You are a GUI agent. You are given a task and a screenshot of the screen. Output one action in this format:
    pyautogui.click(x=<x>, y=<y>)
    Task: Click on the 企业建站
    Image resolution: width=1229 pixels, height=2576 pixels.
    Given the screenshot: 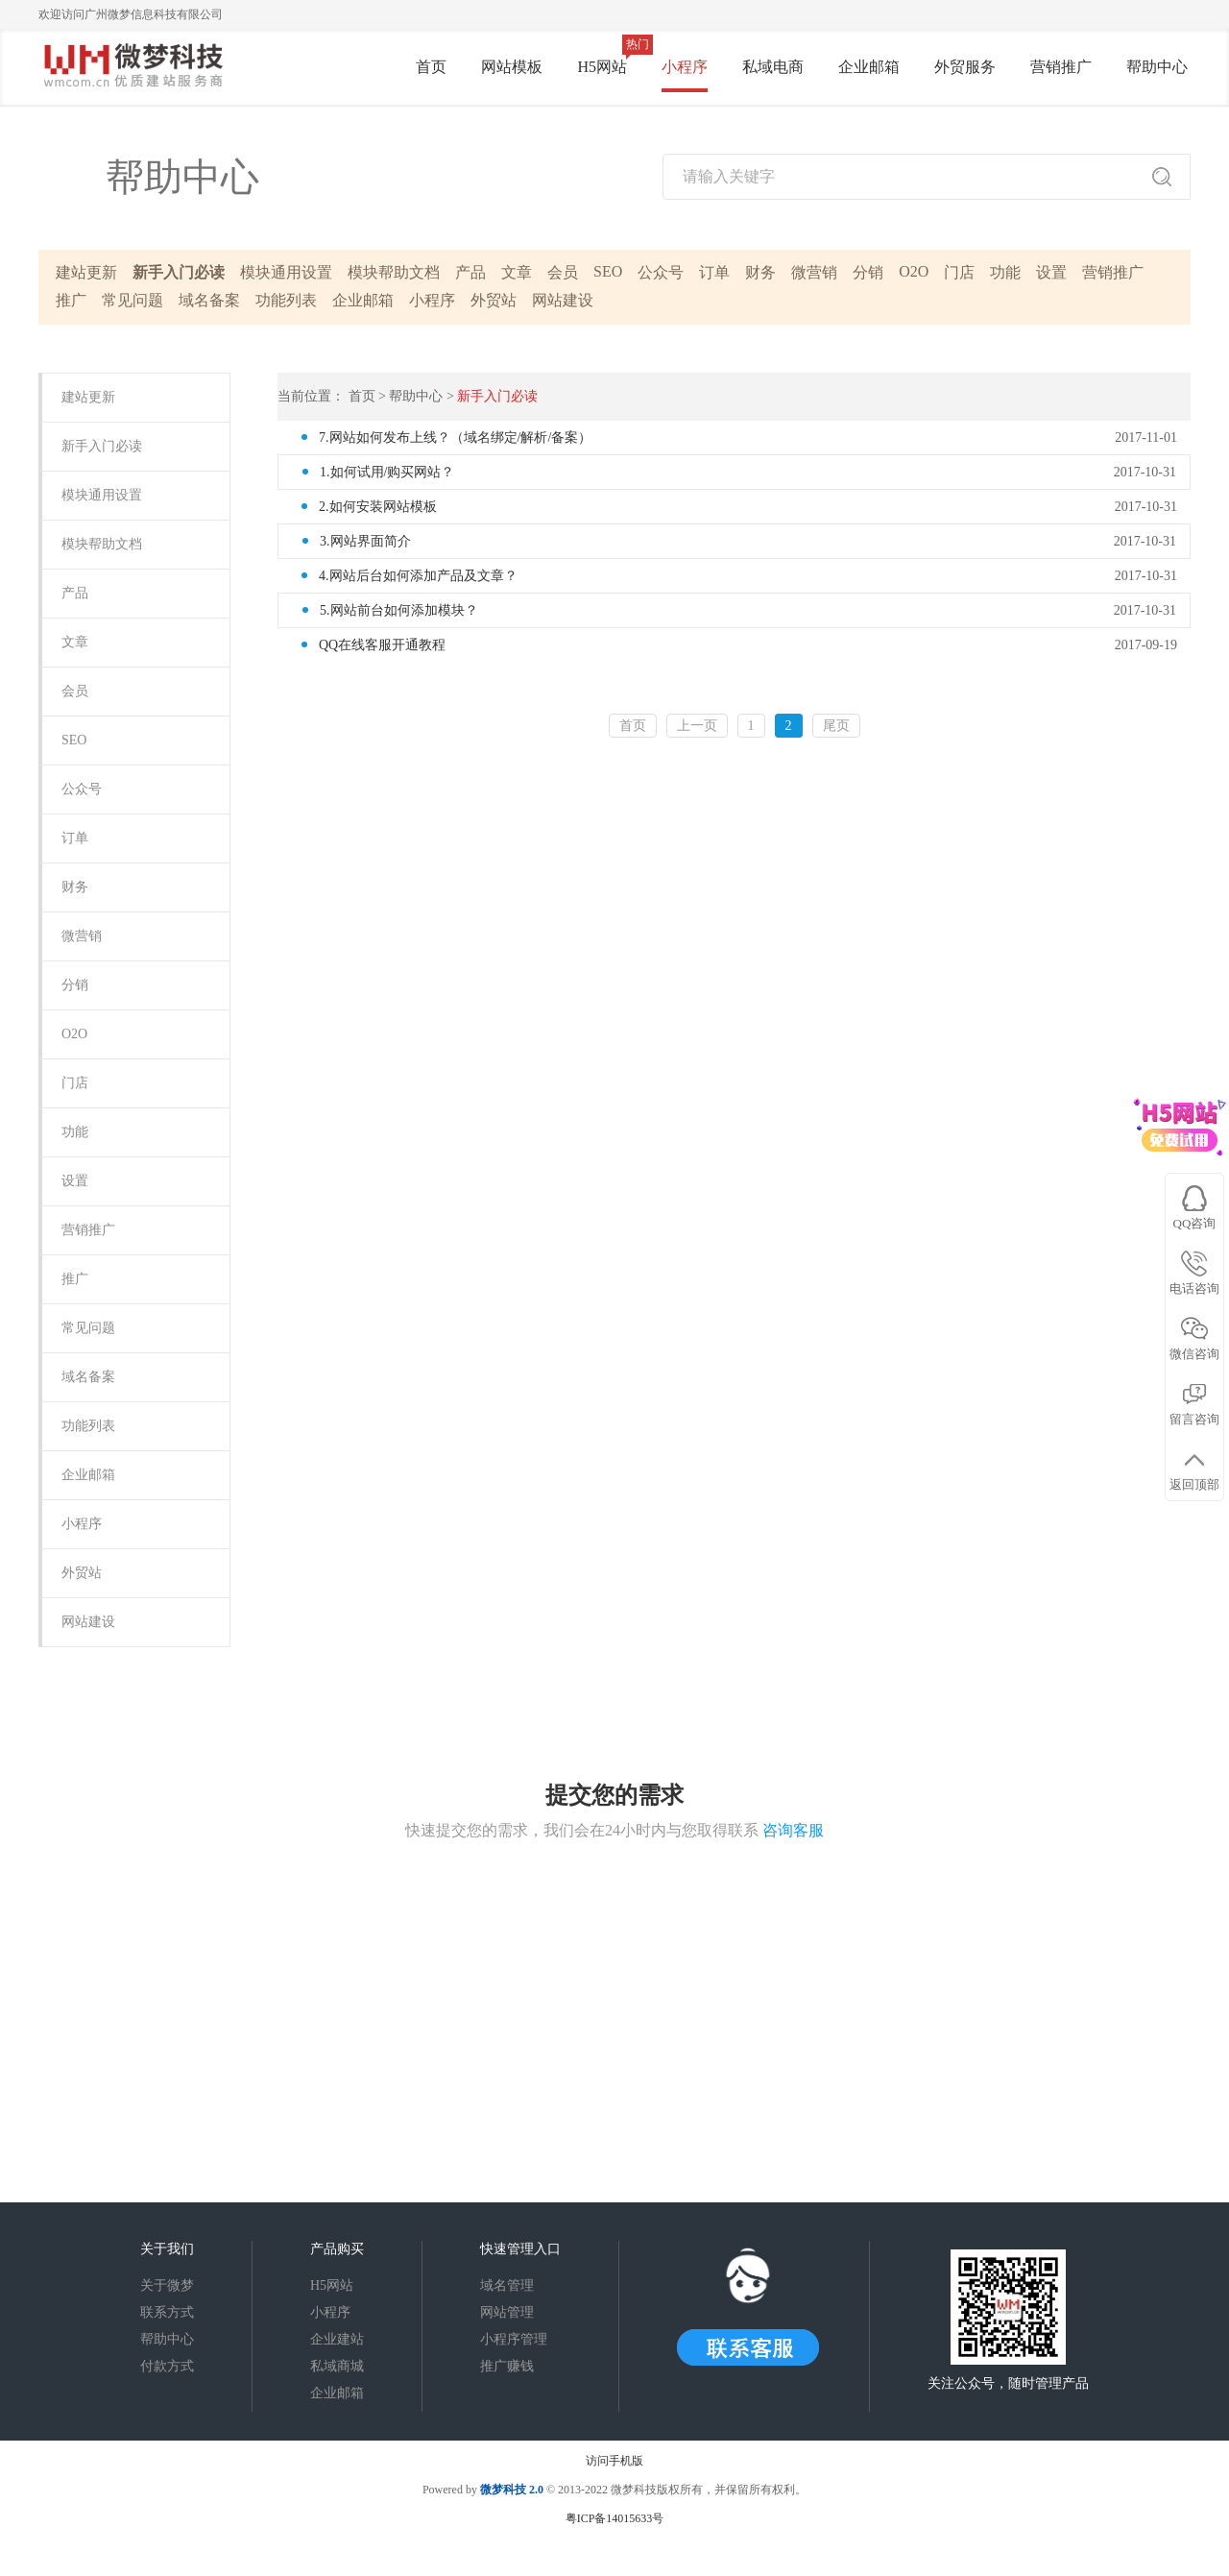 What is the action you would take?
    pyautogui.click(x=337, y=2339)
    